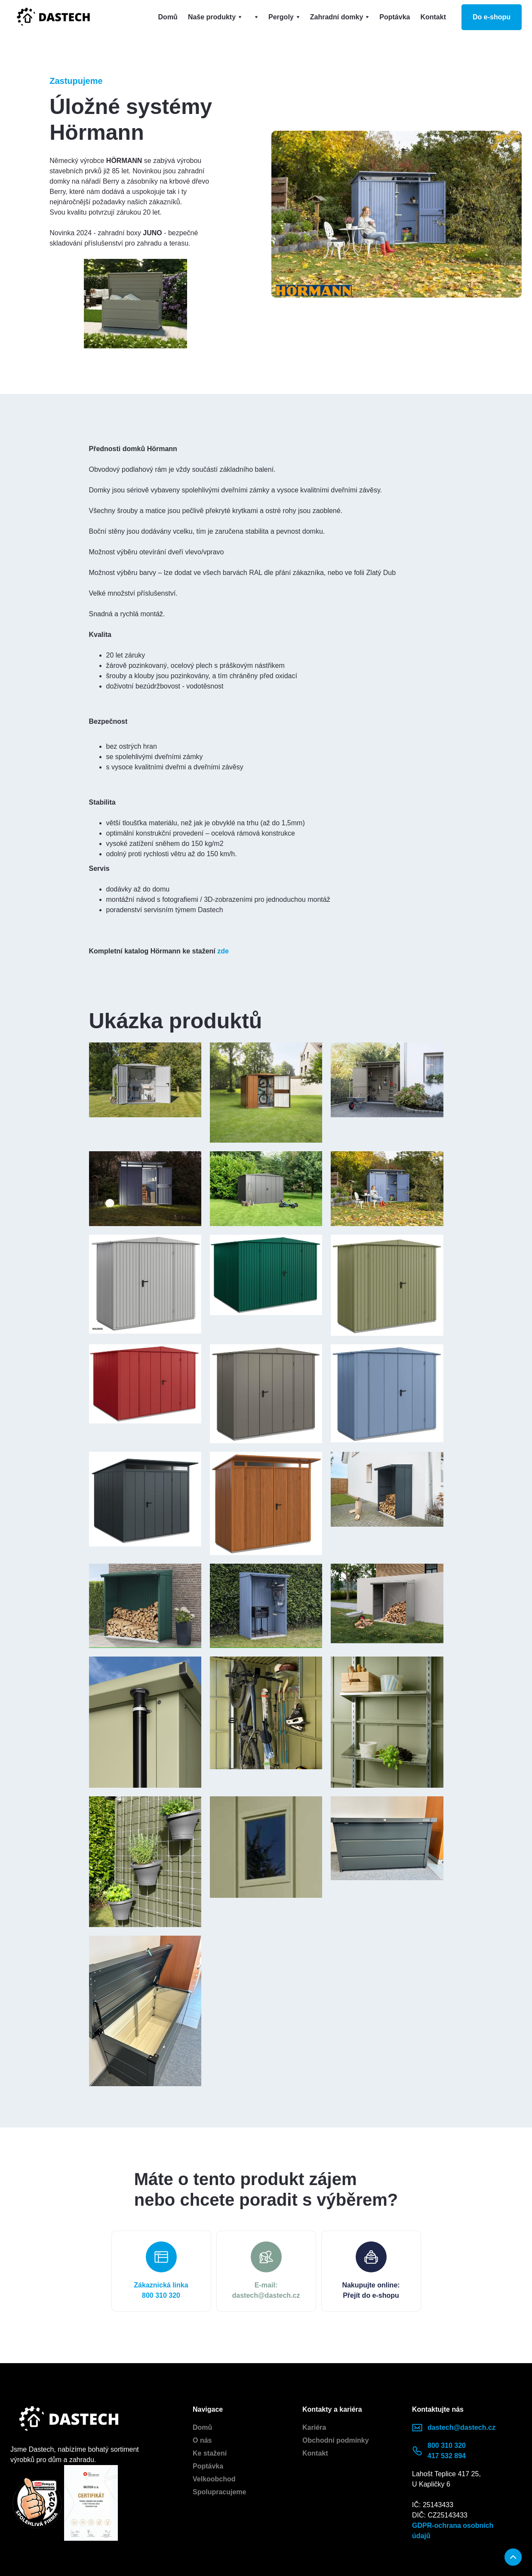  What do you see at coordinates (314, 2427) in the screenshot?
I see `Kariéra` at bounding box center [314, 2427].